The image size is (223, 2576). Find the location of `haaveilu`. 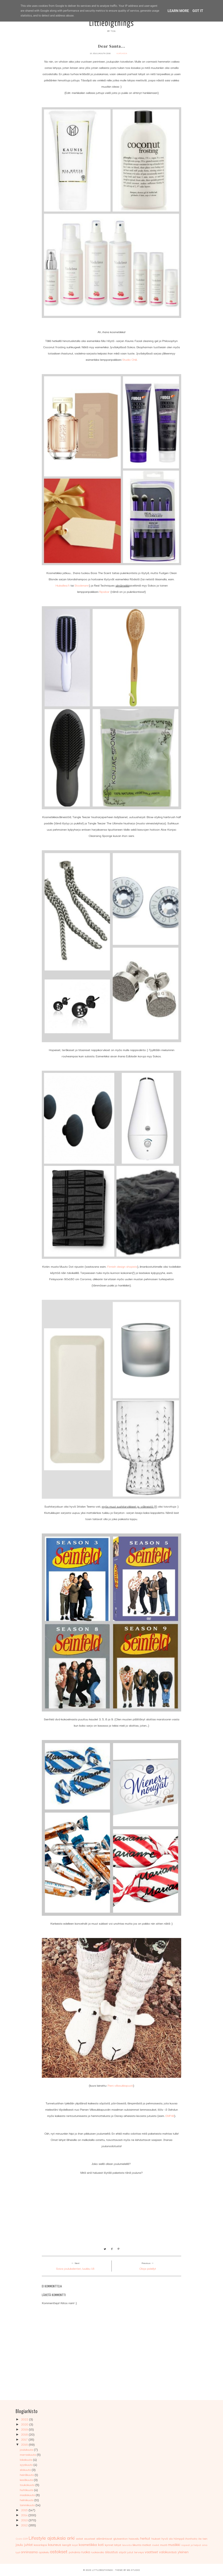

haaveilu is located at coordinates (134, 2538).